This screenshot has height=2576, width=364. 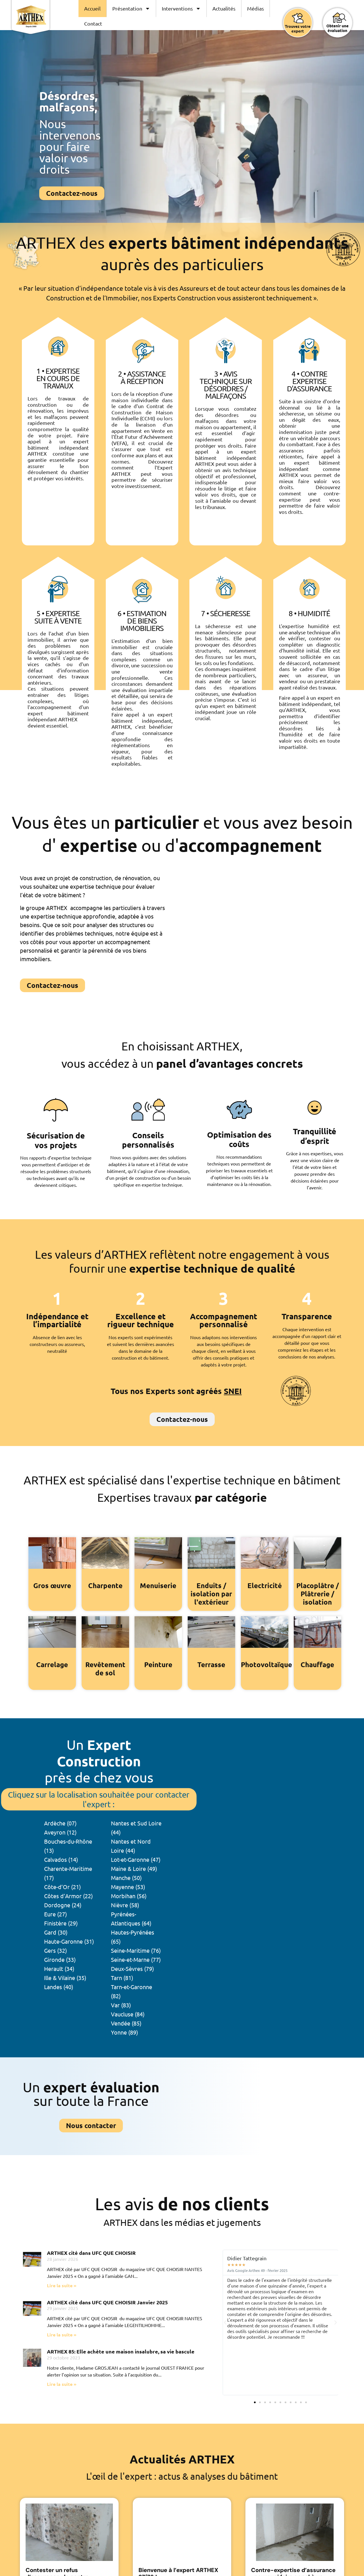 I want to click on ARTHEX cité dans UFC QUE CHOISIR, so click(x=91, y=2252).